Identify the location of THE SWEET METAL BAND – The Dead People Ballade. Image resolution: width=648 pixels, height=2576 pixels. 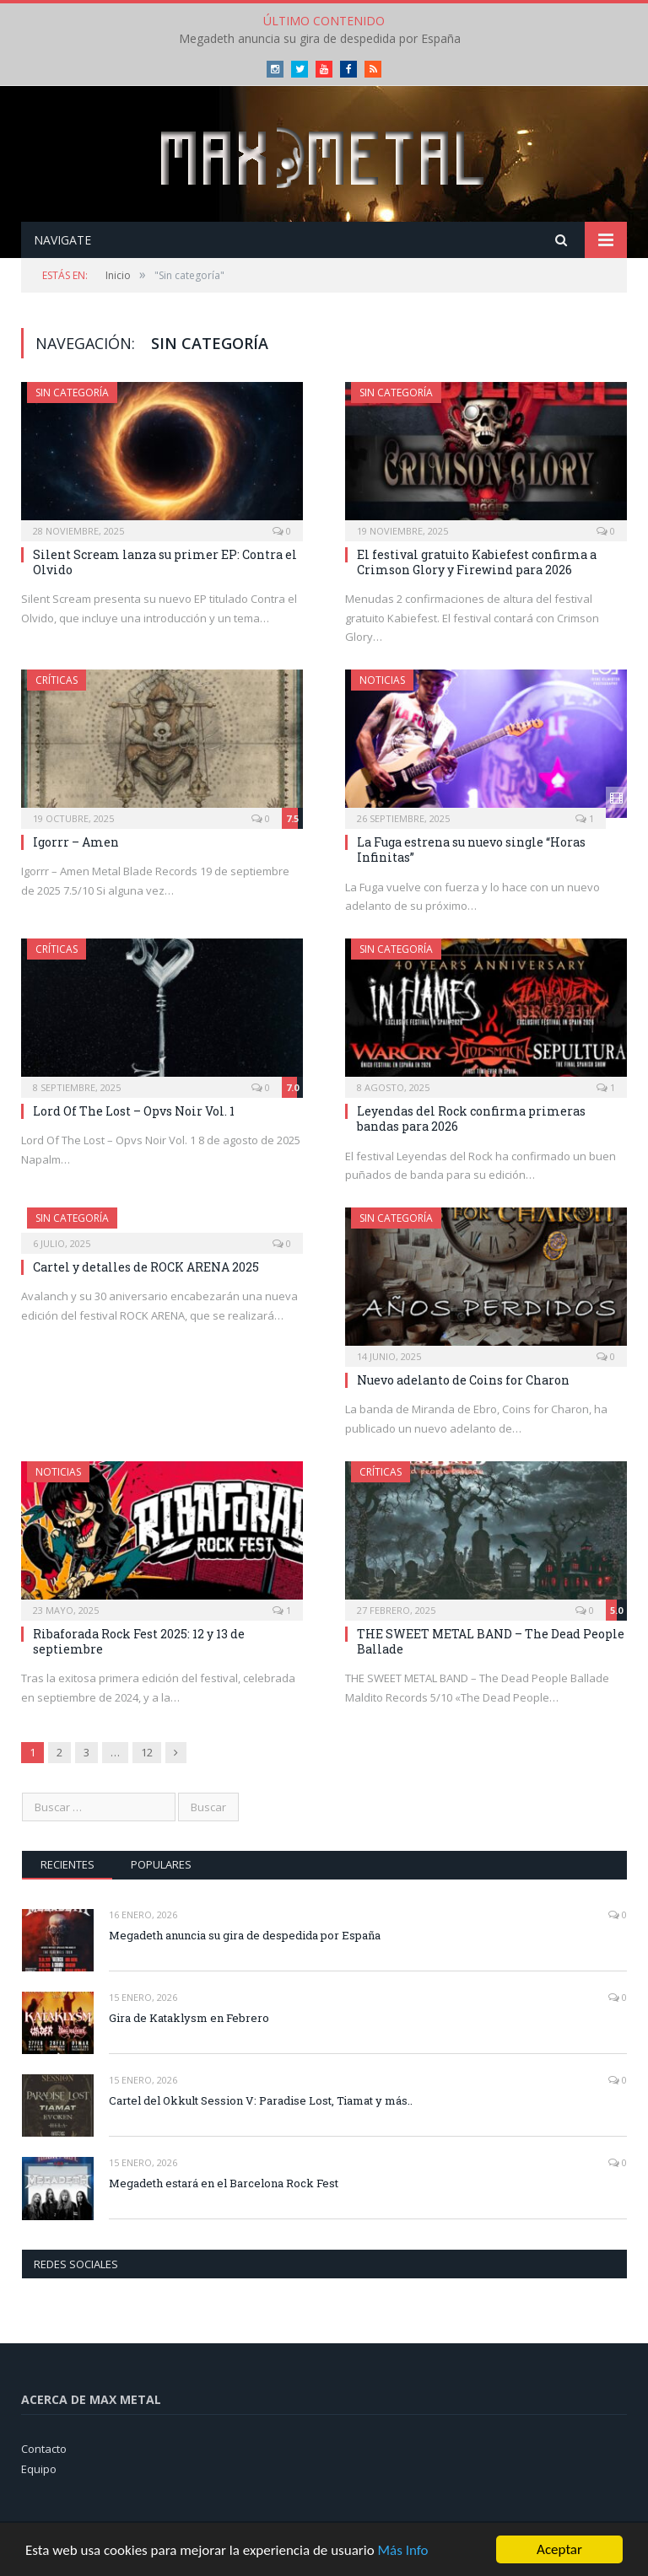
(490, 1641).